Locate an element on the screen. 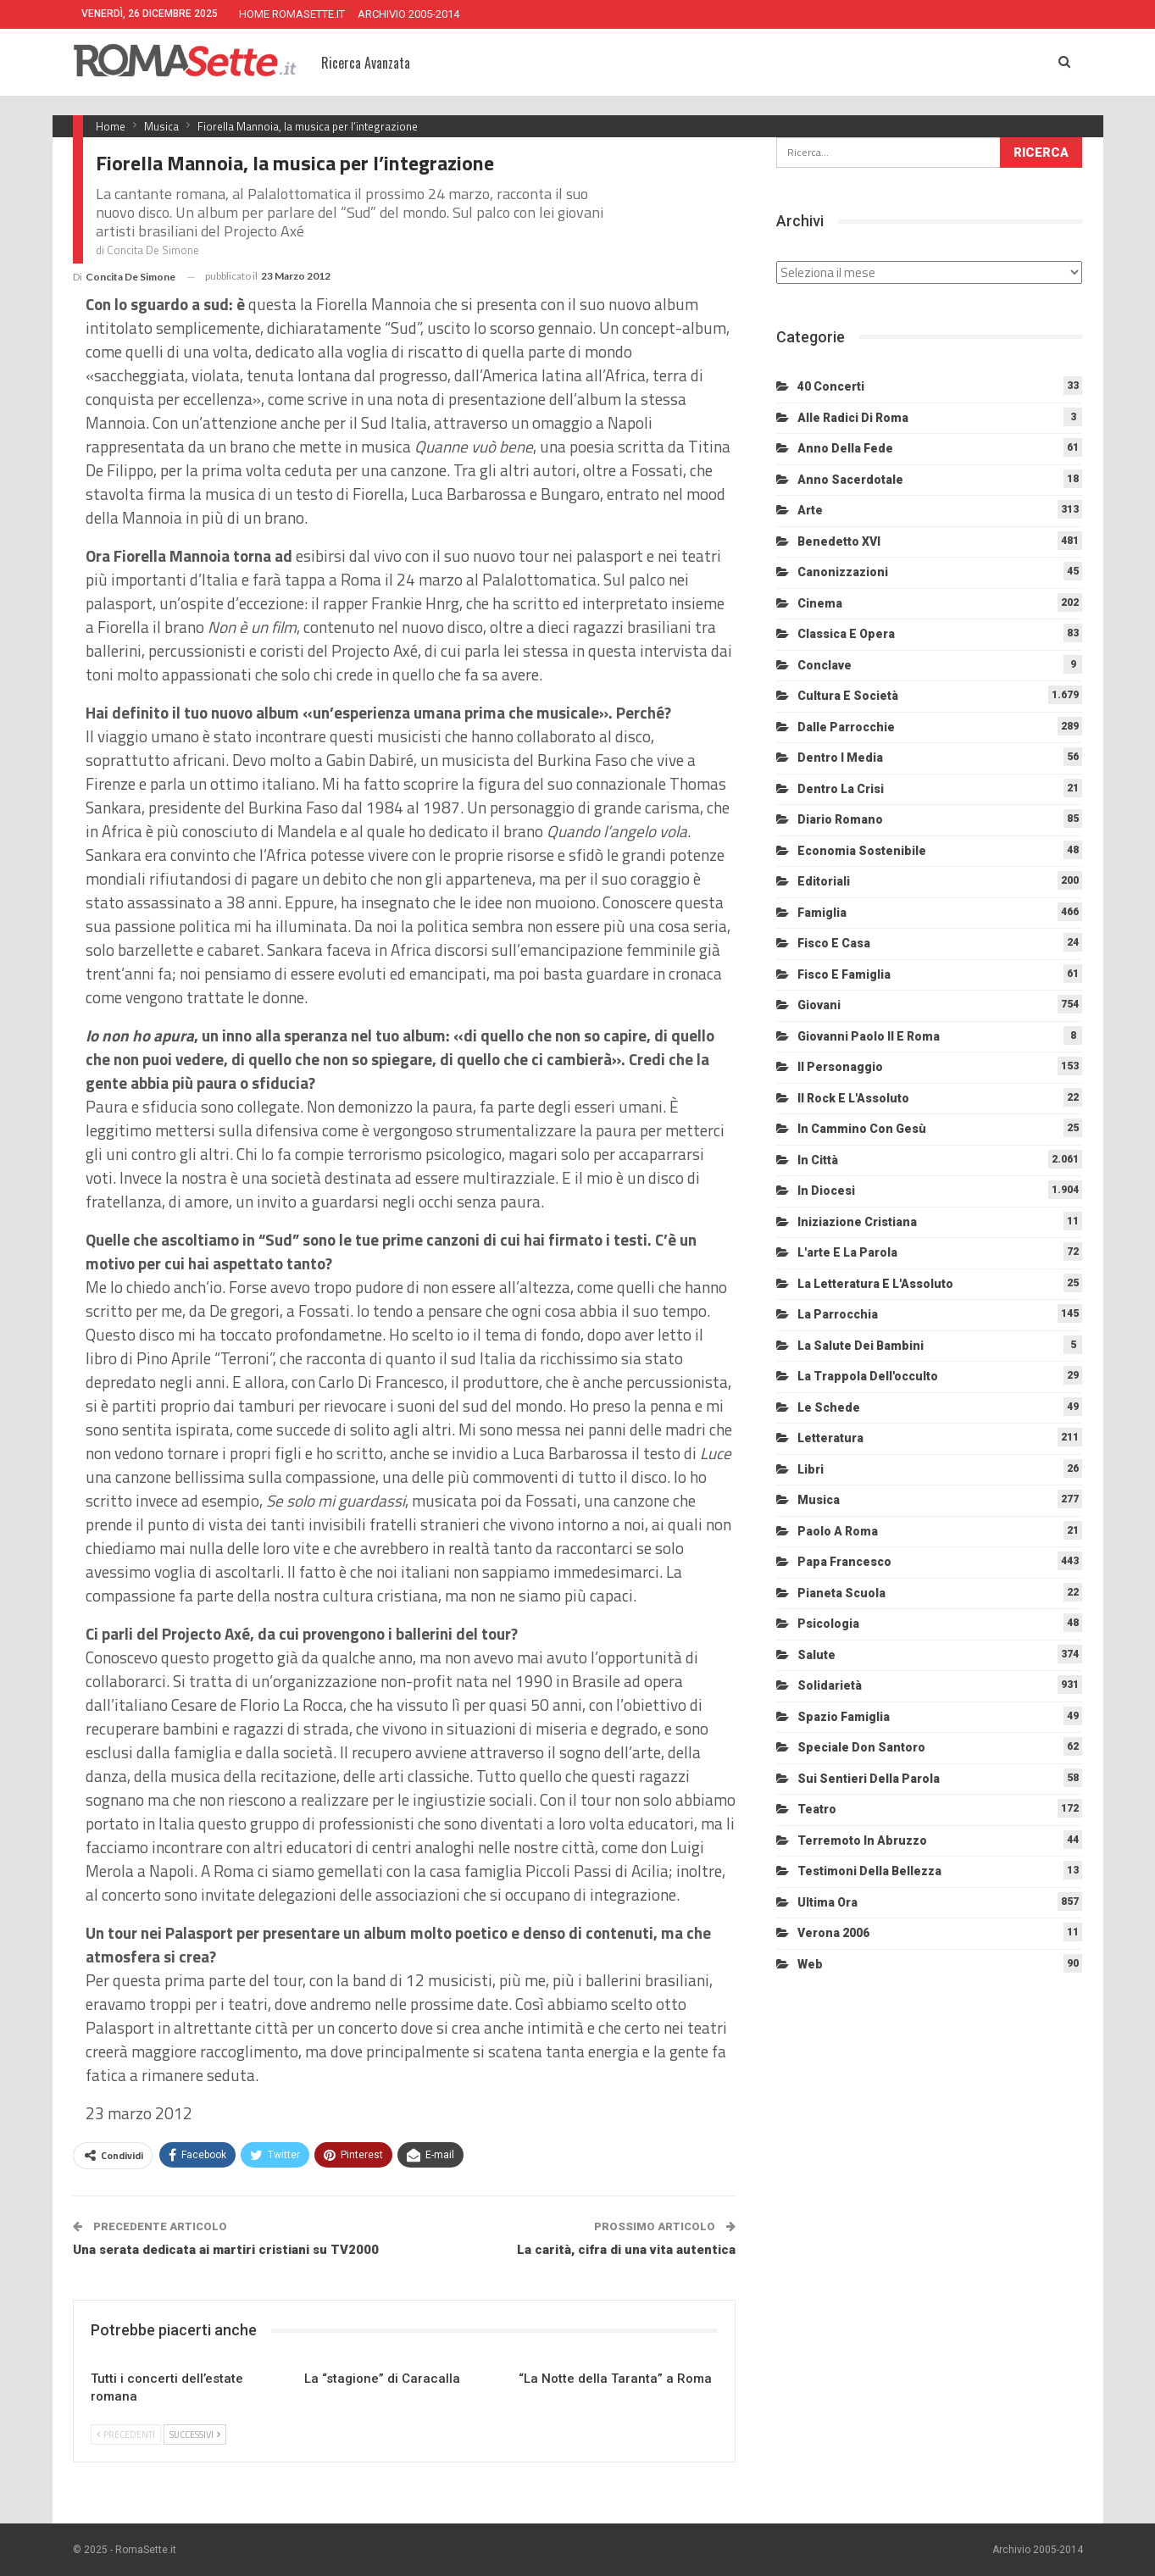 Image resolution: width=1155 pixels, height=2576 pixels. Verona 2006 is located at coordinates (833, 1933).